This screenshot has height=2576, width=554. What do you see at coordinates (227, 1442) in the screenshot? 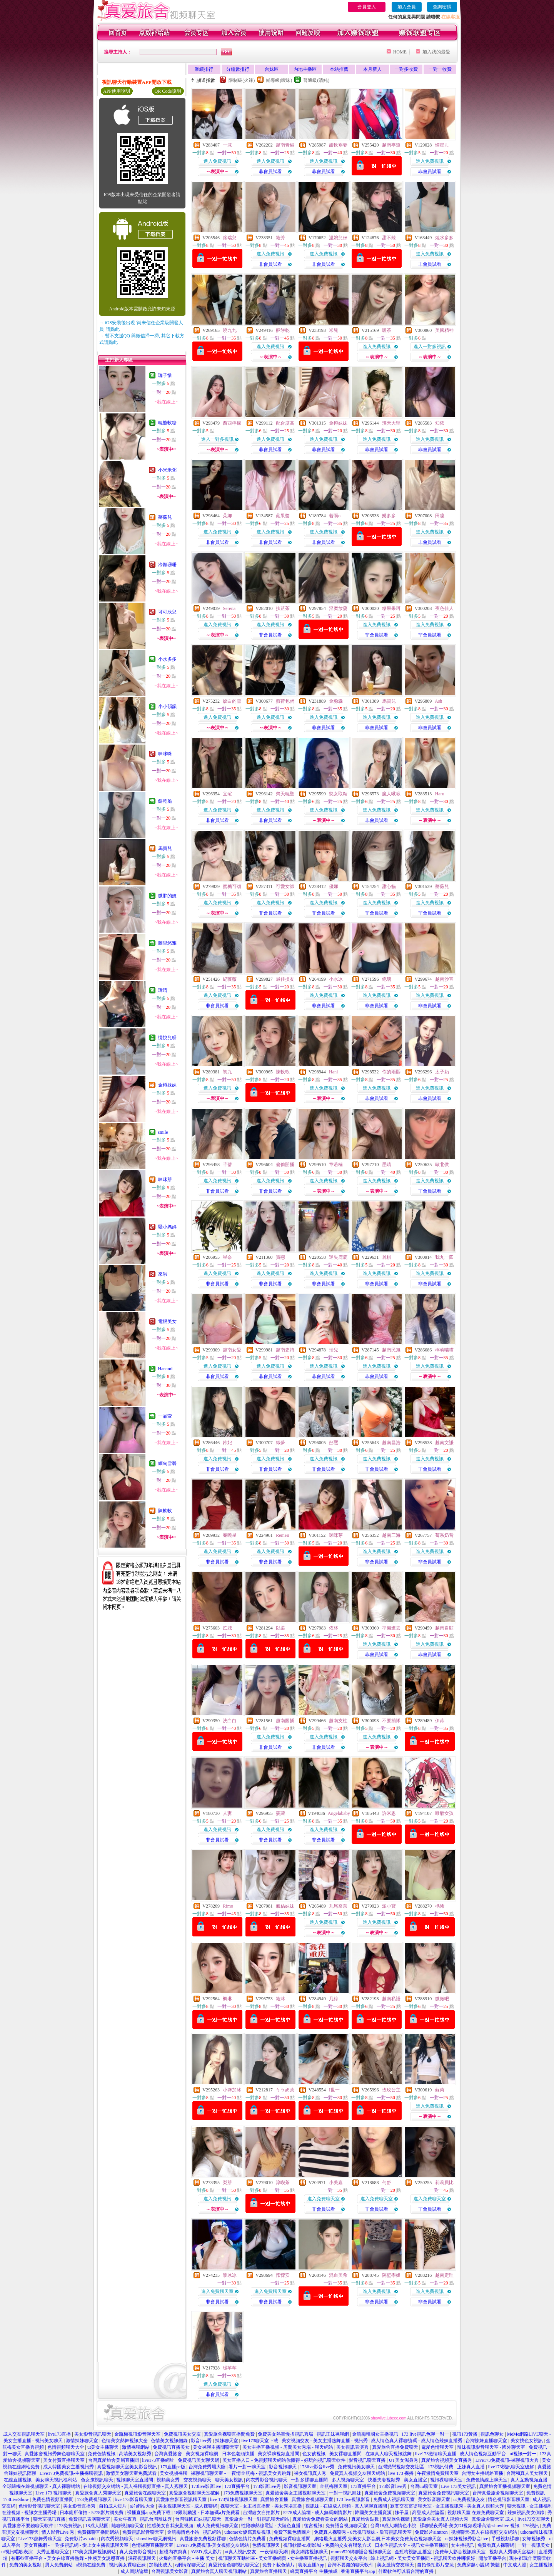
I see `鈴妃` at bounding box center [227, 1442].